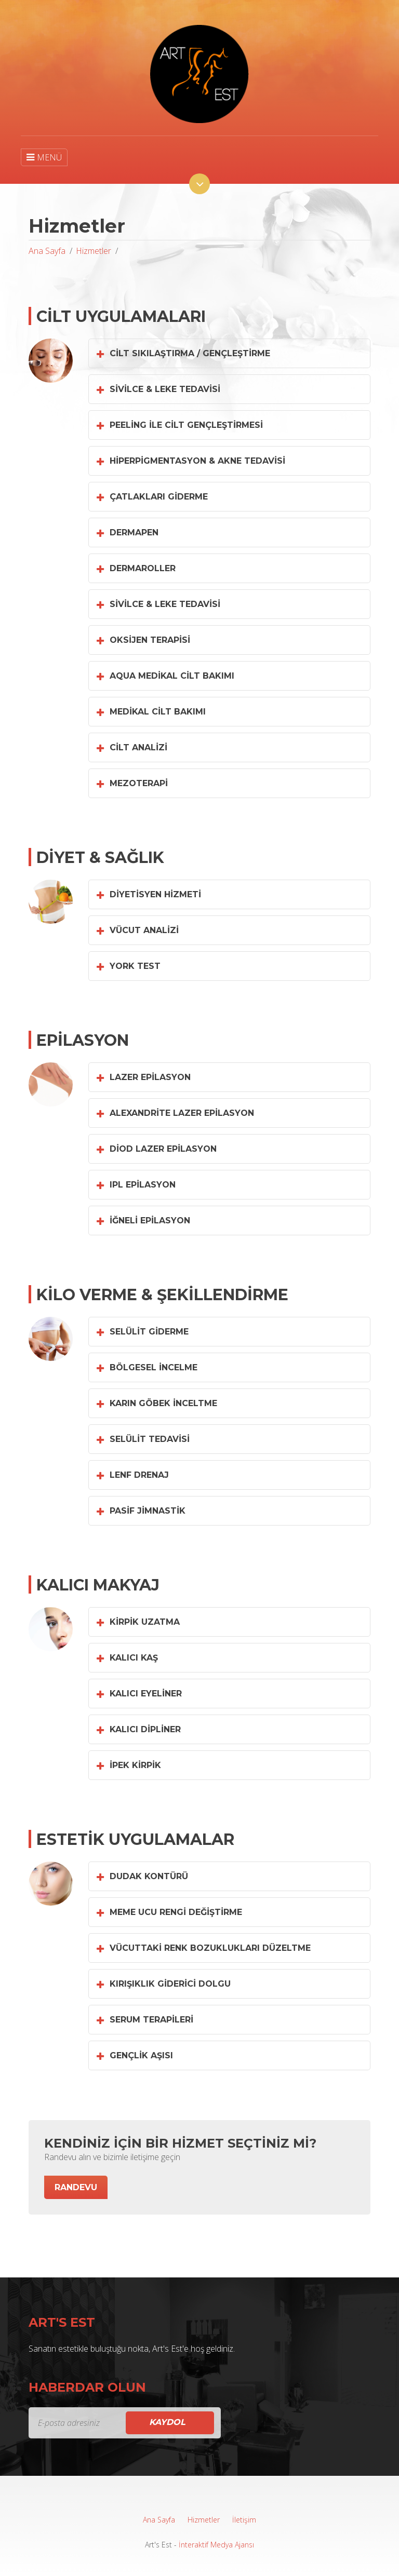 The image size is (399, 2576). I want to click on Hizmetler, so click(93, 251).